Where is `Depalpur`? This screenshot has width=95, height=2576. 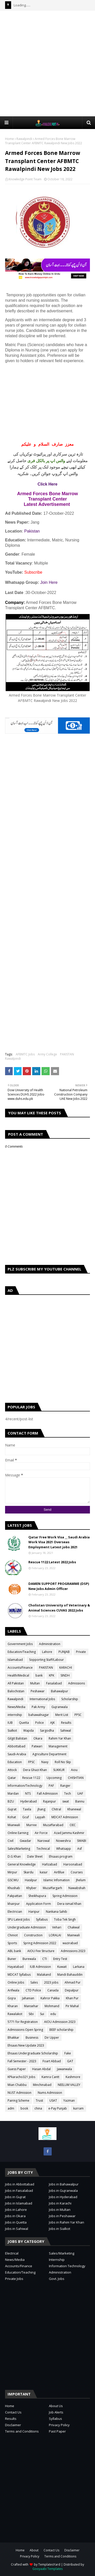
Depalpur is located at coordinates (72, 1990).